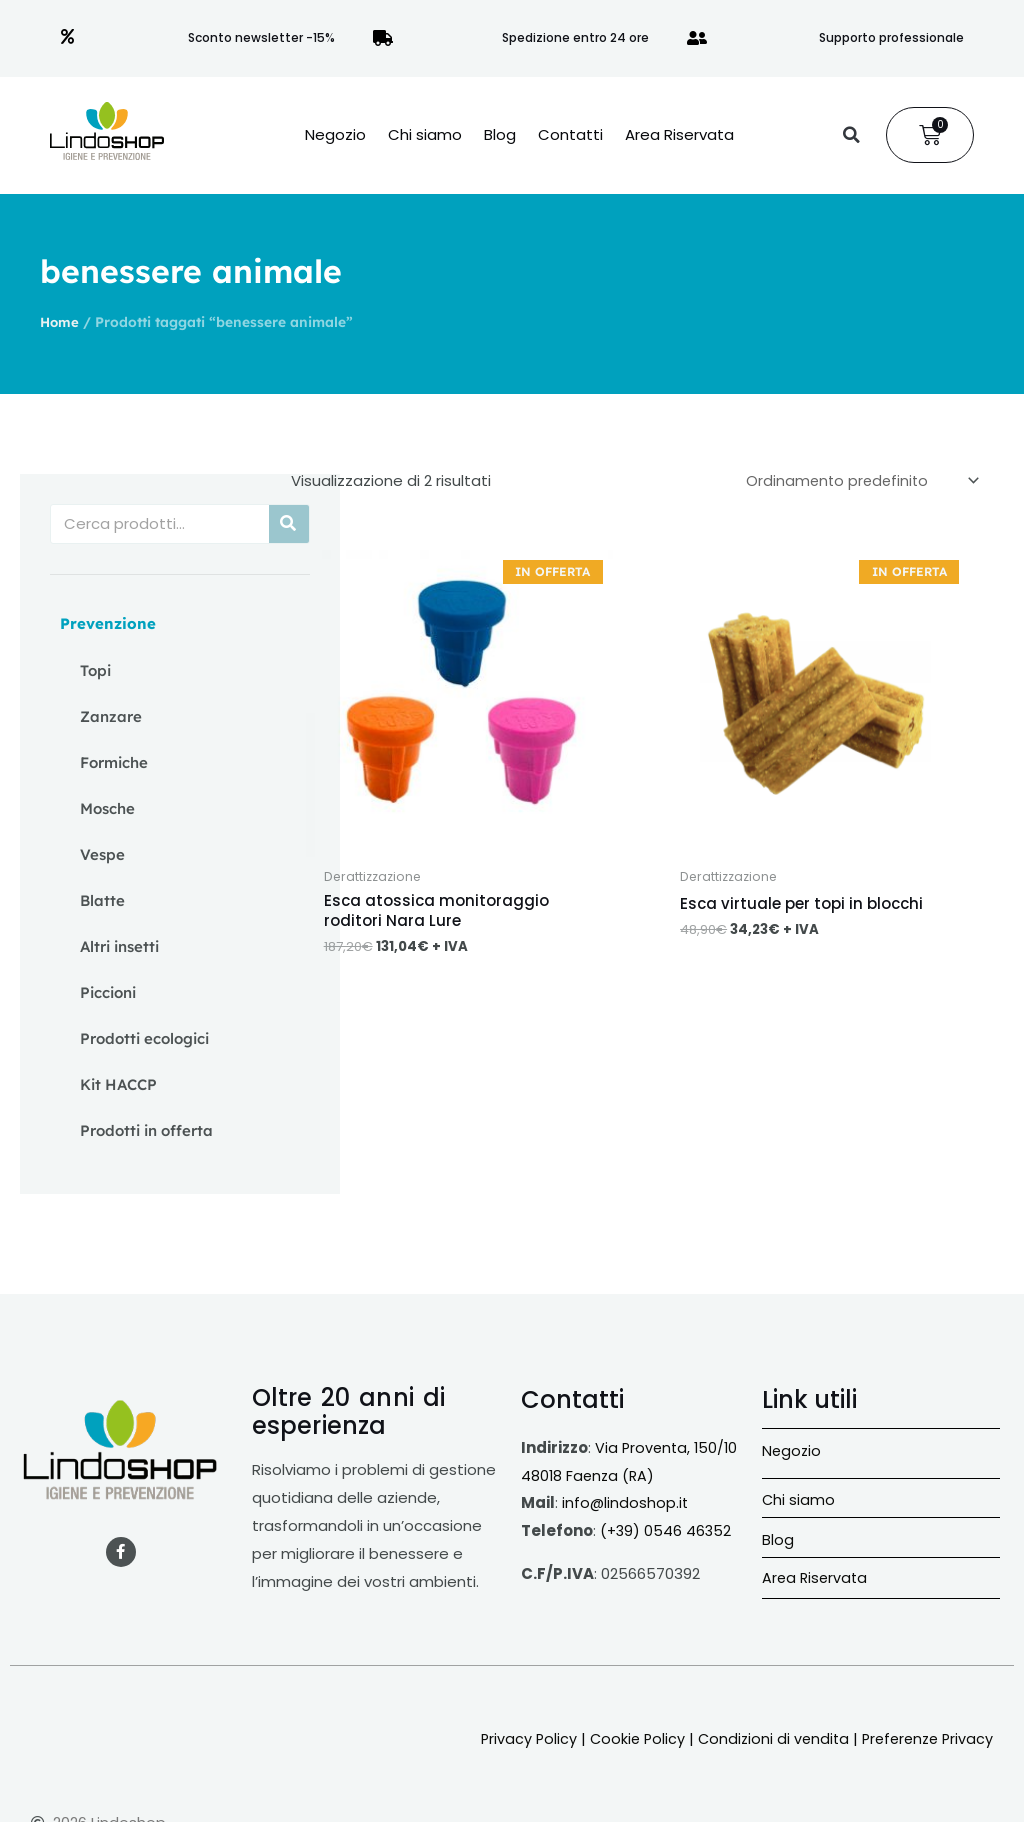 This screenshot has width=1024, height=1822. What do you see at coordinates (626, 1502) in the screenshot?
I see `info@lindoshop.it` at bounding box center [626, 1502].